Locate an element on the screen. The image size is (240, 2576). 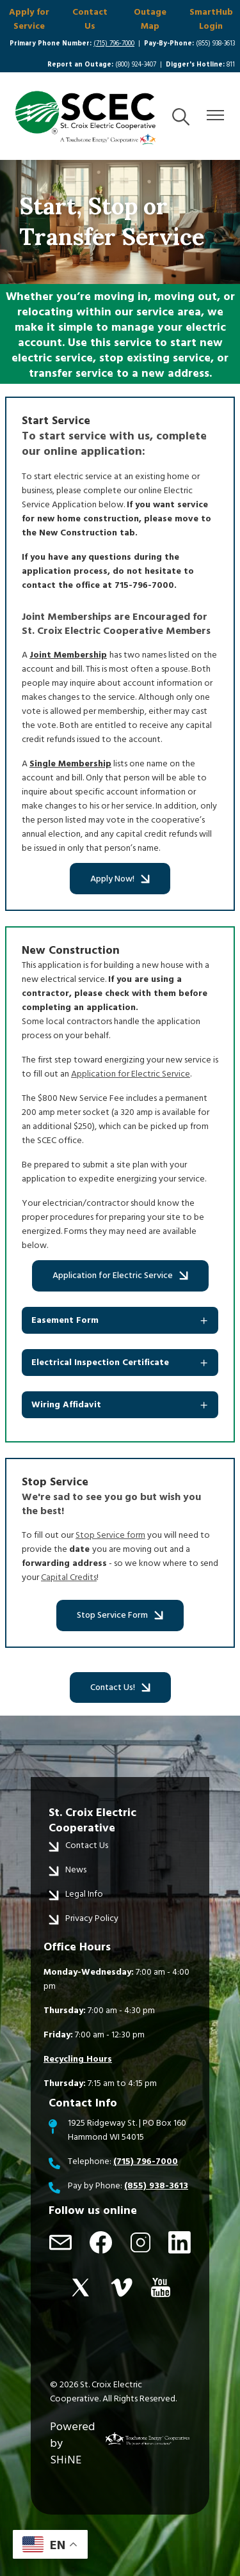
Contact Us is located at coordinates (90, 19).